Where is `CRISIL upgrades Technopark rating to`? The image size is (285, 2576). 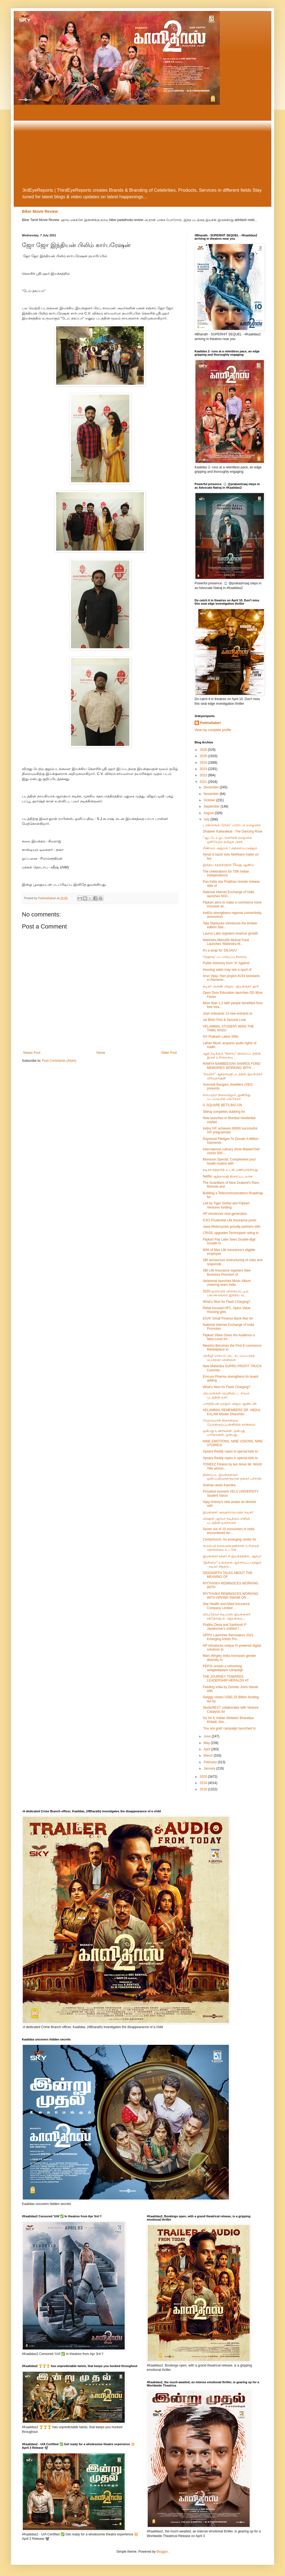
CRISIL upgrades Technopark rating to is located at coordinates (230, 1233).